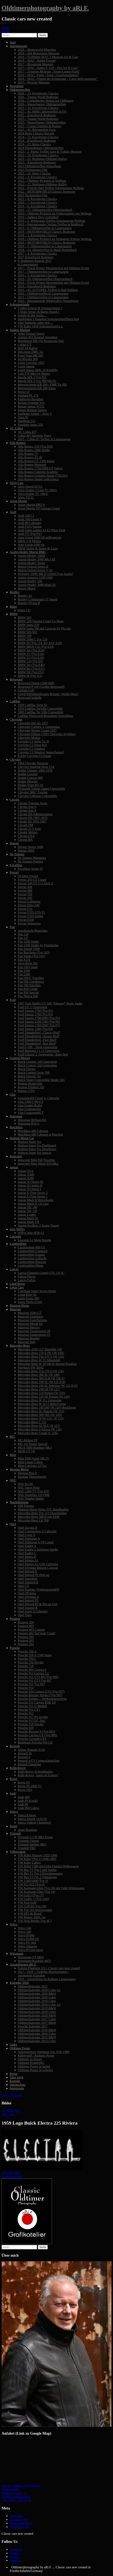 The width and height of the screenshot is (113, 2576). Describe the element at coordinates (33, 1192) in the screenshot. I see `Jaguar E-Type Series 3` at that location.